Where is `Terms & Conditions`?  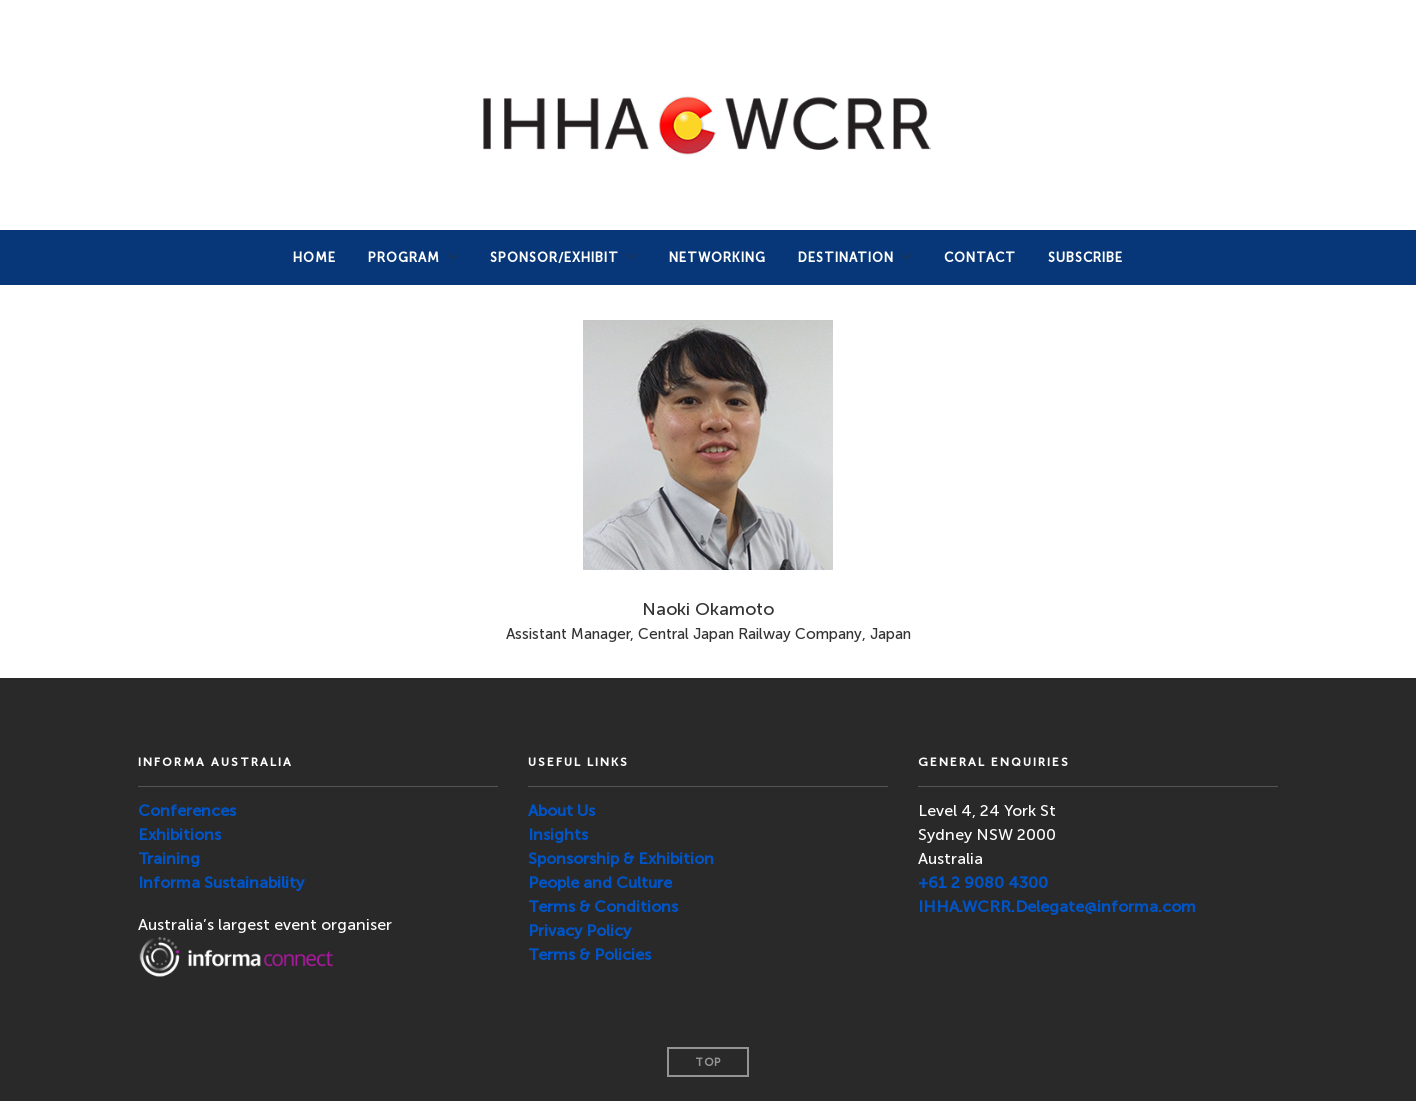
Terms & Conditions is located at coordinates (603, 906).